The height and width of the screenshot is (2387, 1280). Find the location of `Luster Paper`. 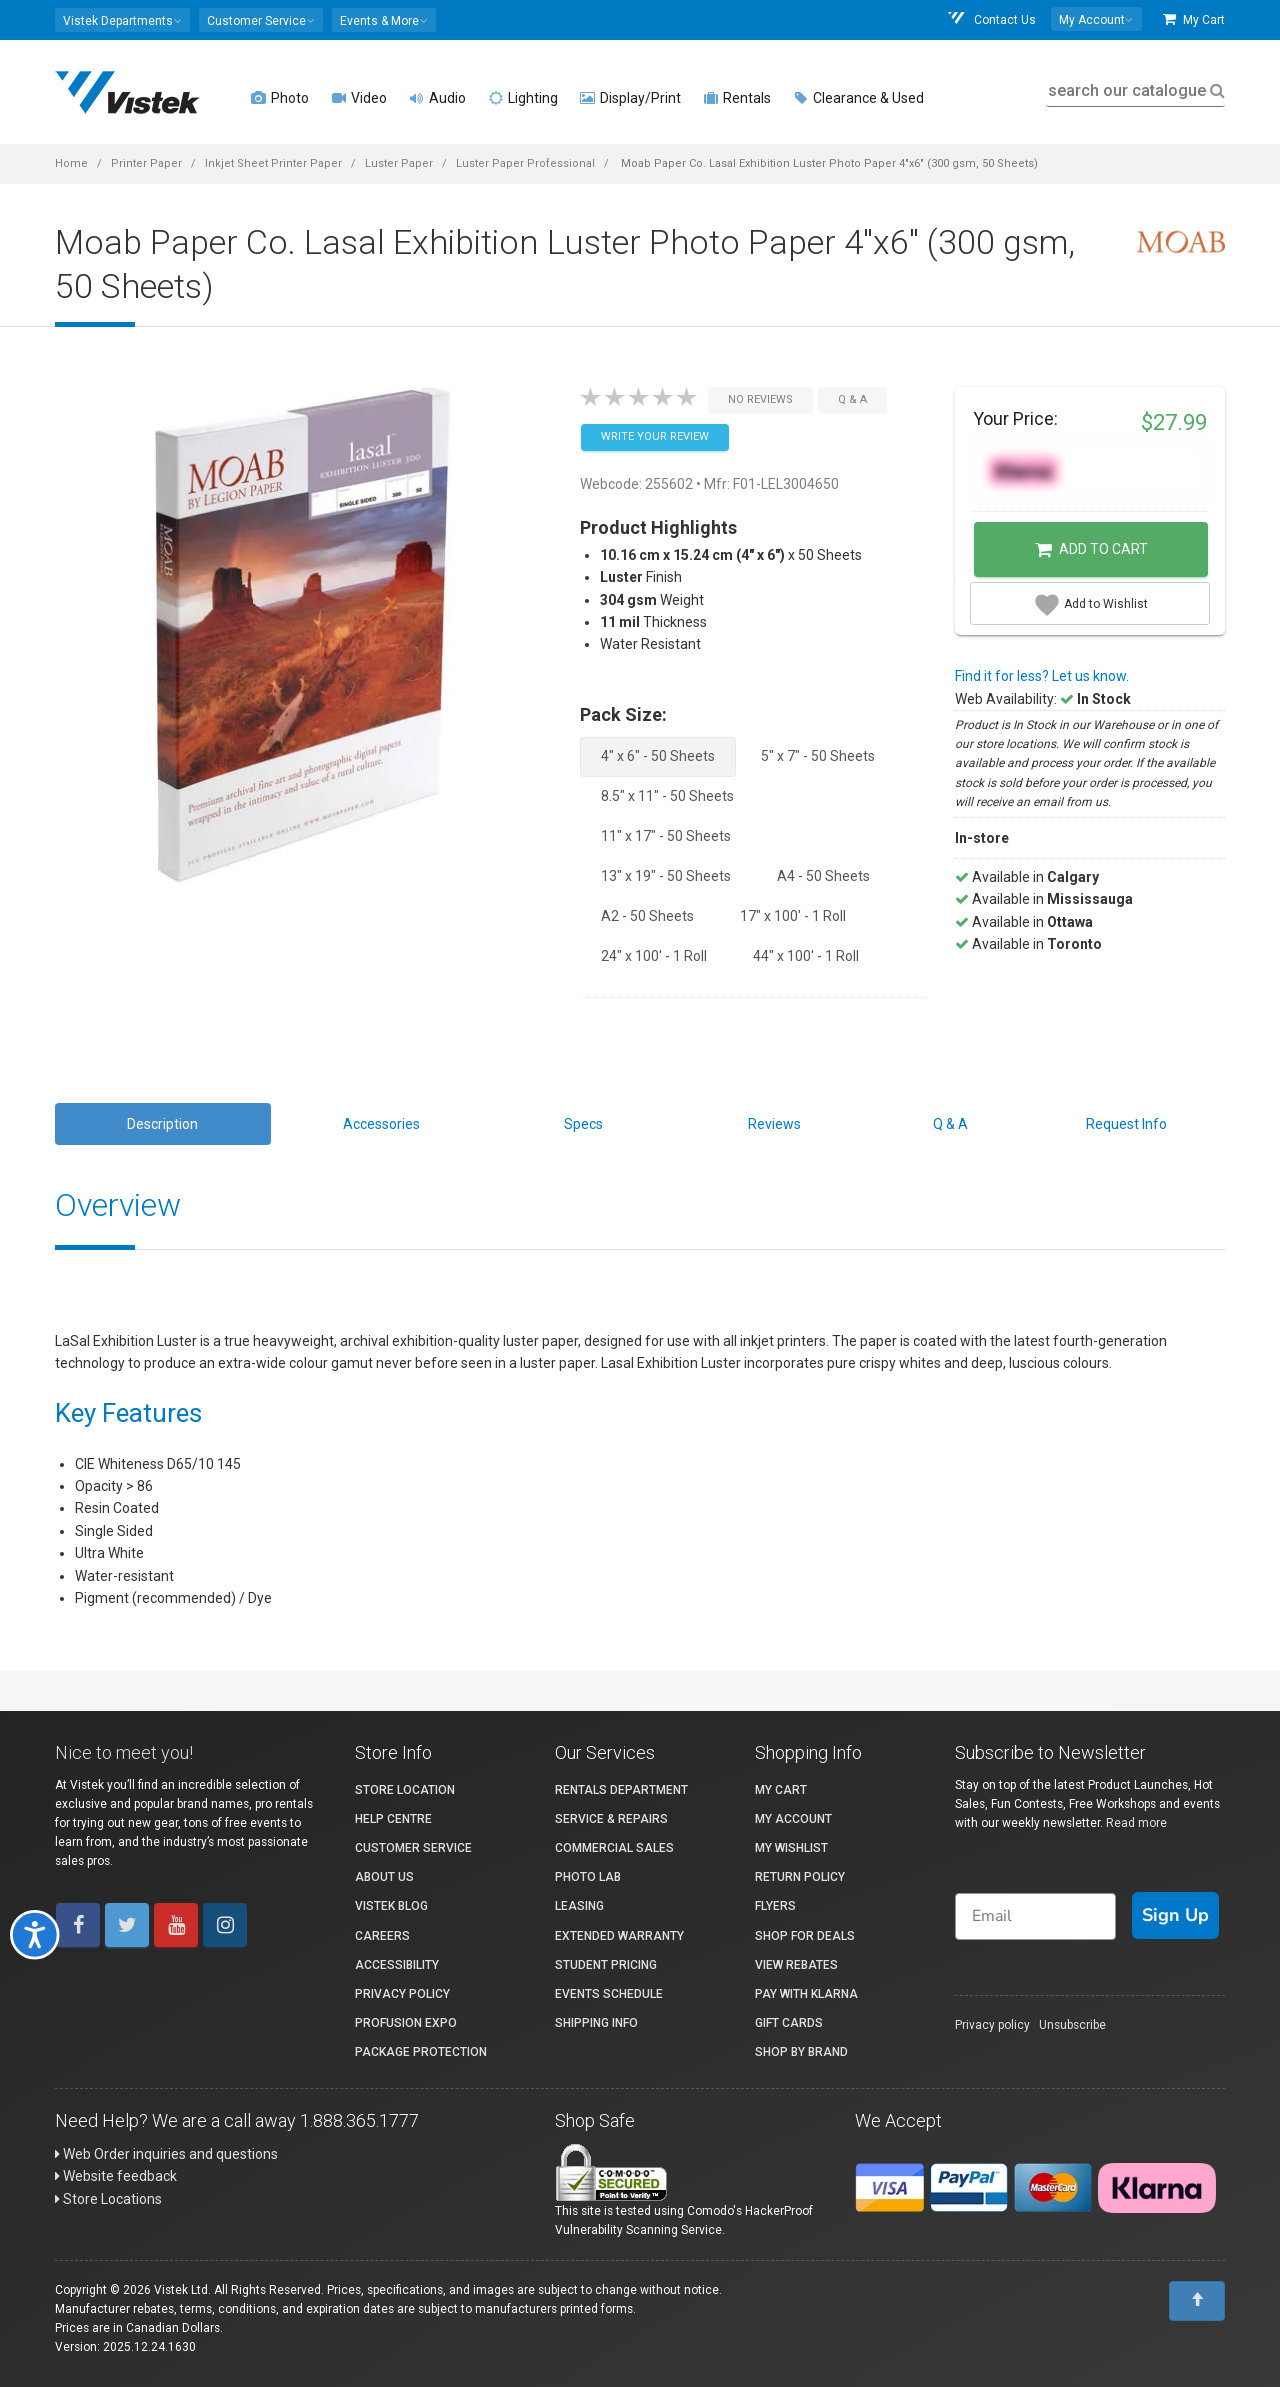

Luster Paper is located at coordinates (399, 163).